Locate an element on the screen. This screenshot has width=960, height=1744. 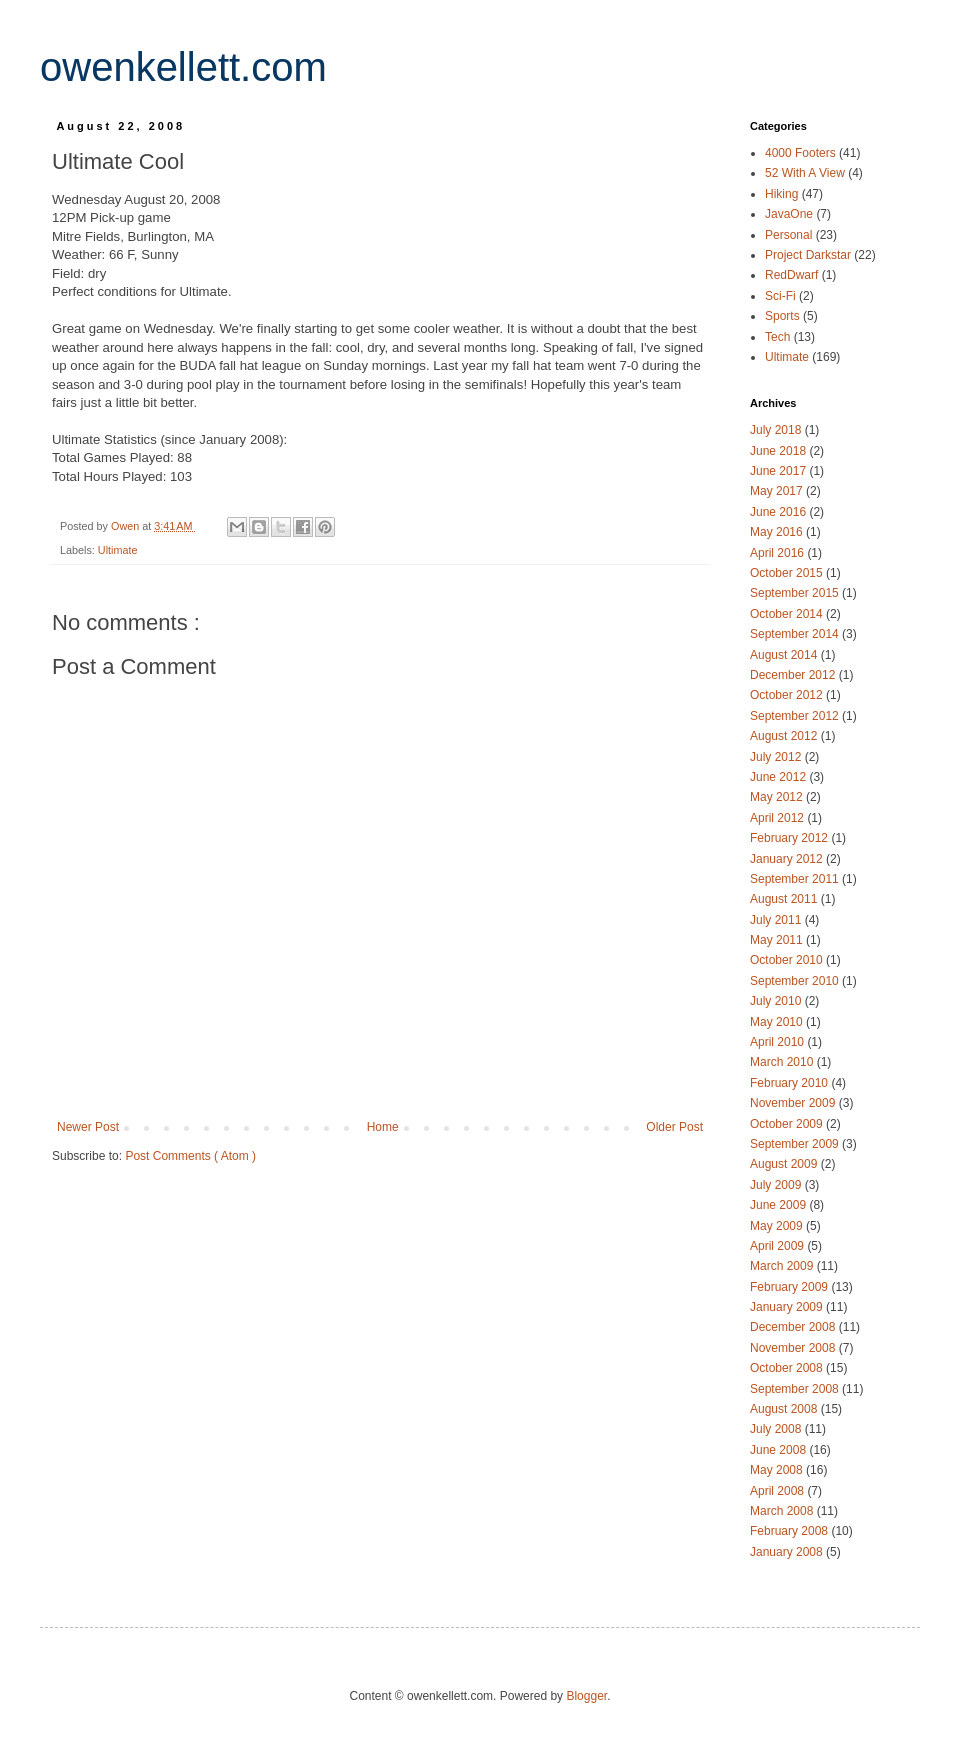
February 2012 is located at coordinates (790, 838).